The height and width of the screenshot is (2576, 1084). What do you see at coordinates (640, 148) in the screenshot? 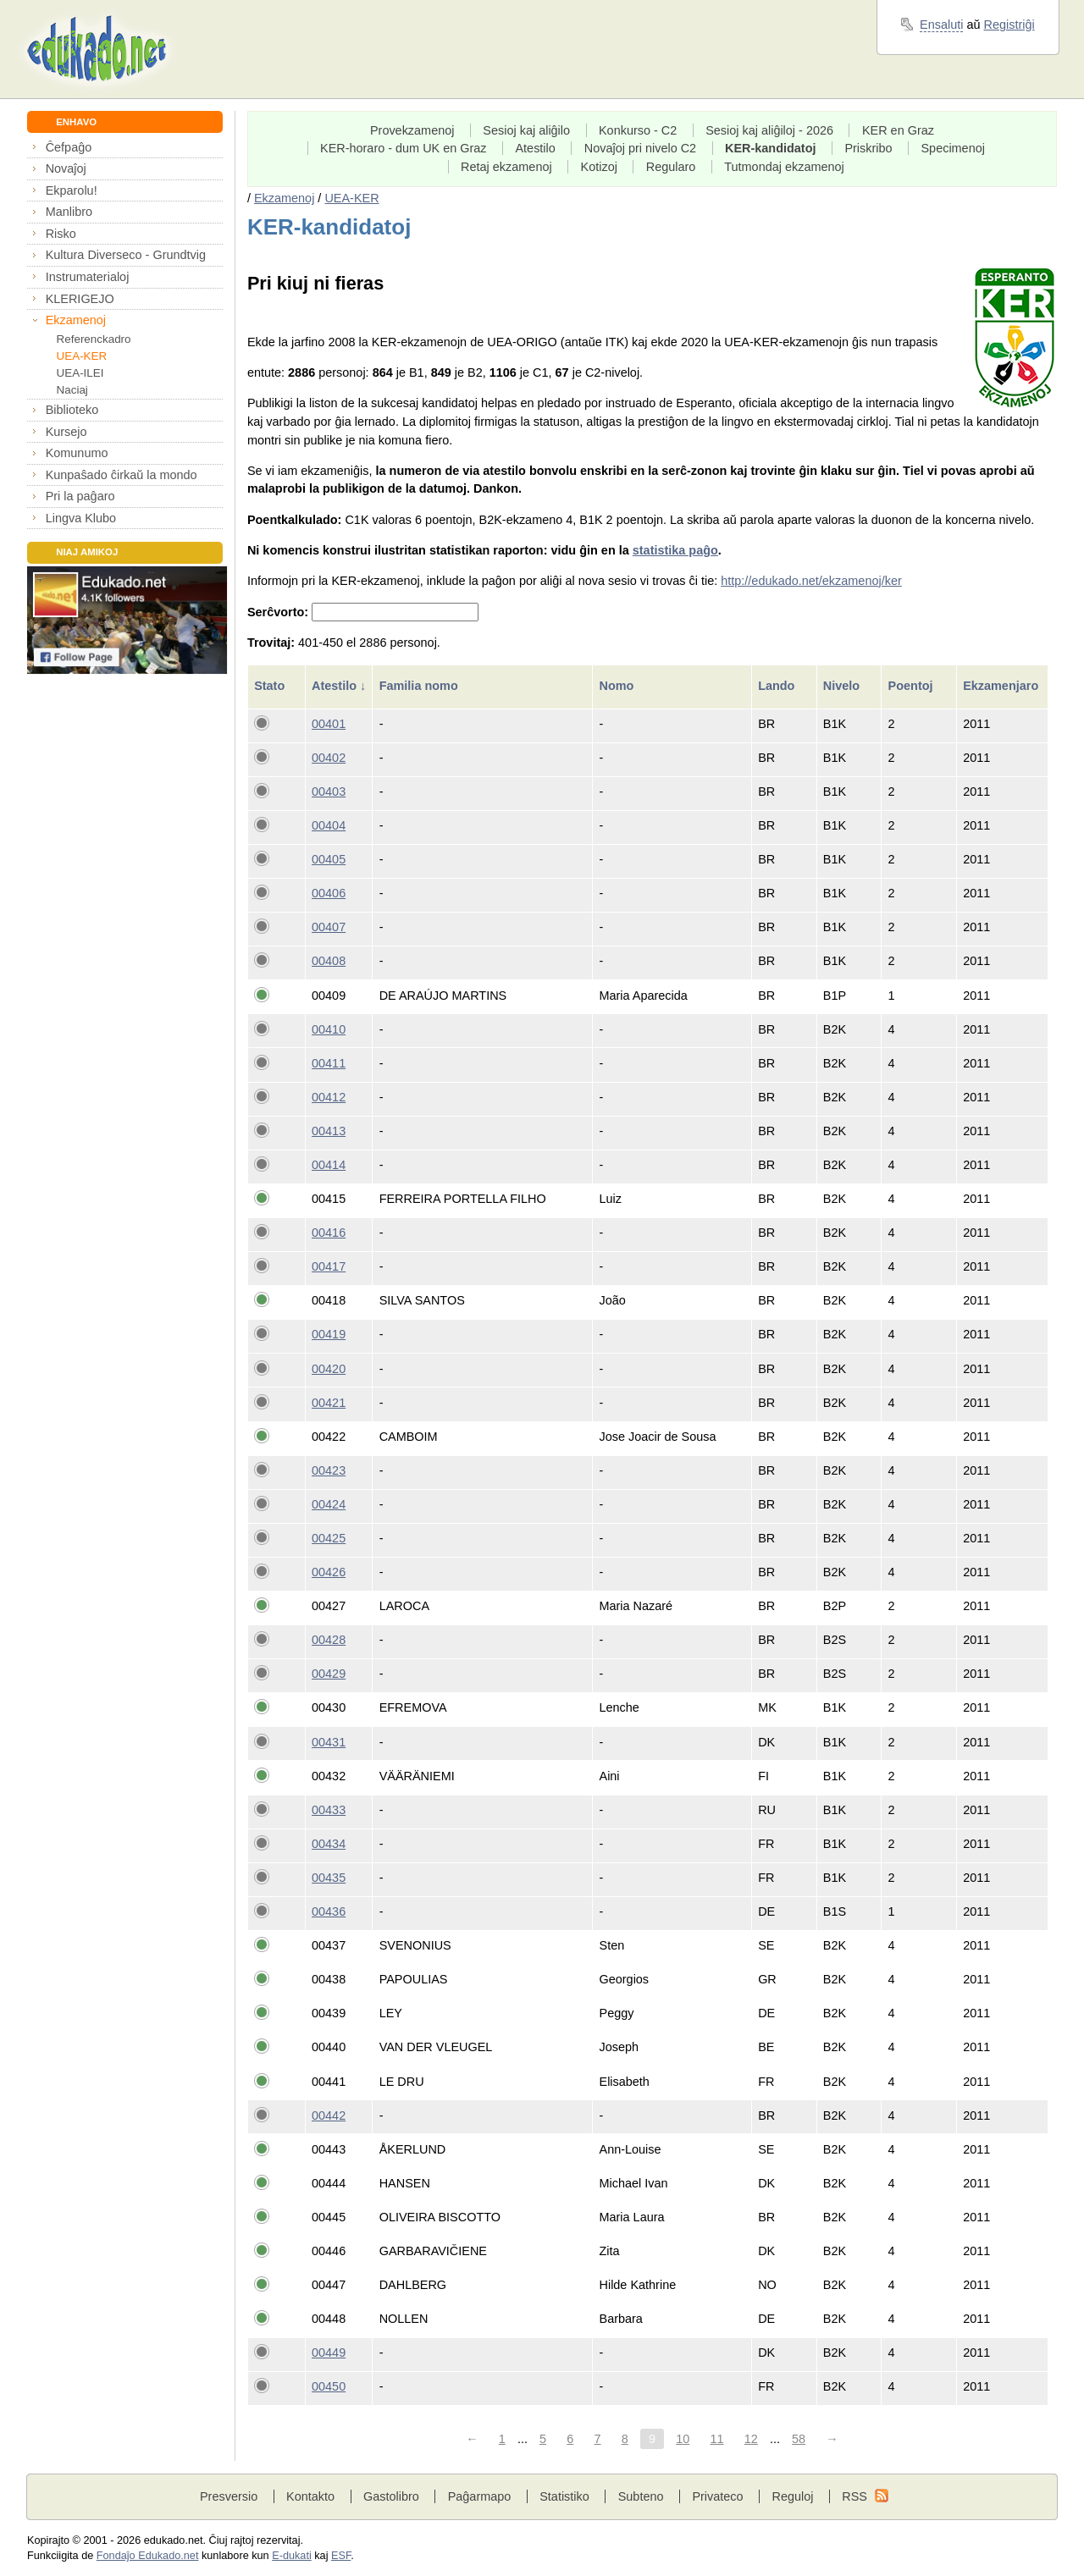
I see `Novaĵoj pri nivelo C2` at bounding box center [640, 148].